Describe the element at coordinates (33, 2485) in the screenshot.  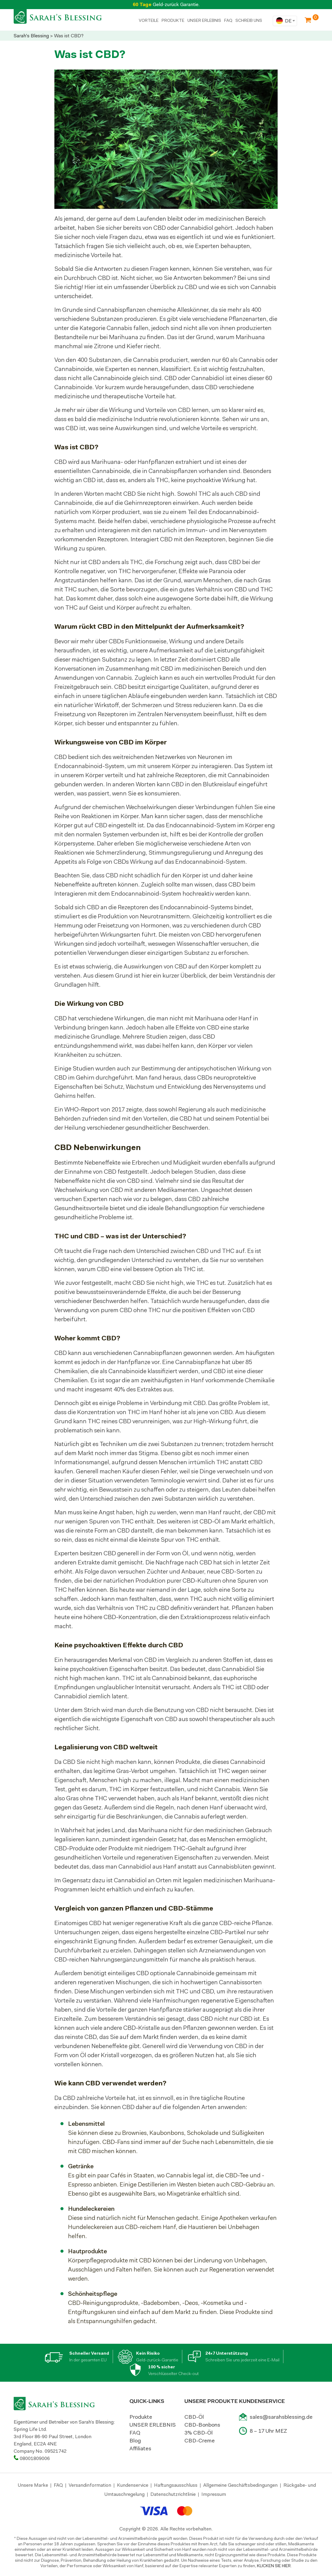
I see `Unsere Marke` at that location.